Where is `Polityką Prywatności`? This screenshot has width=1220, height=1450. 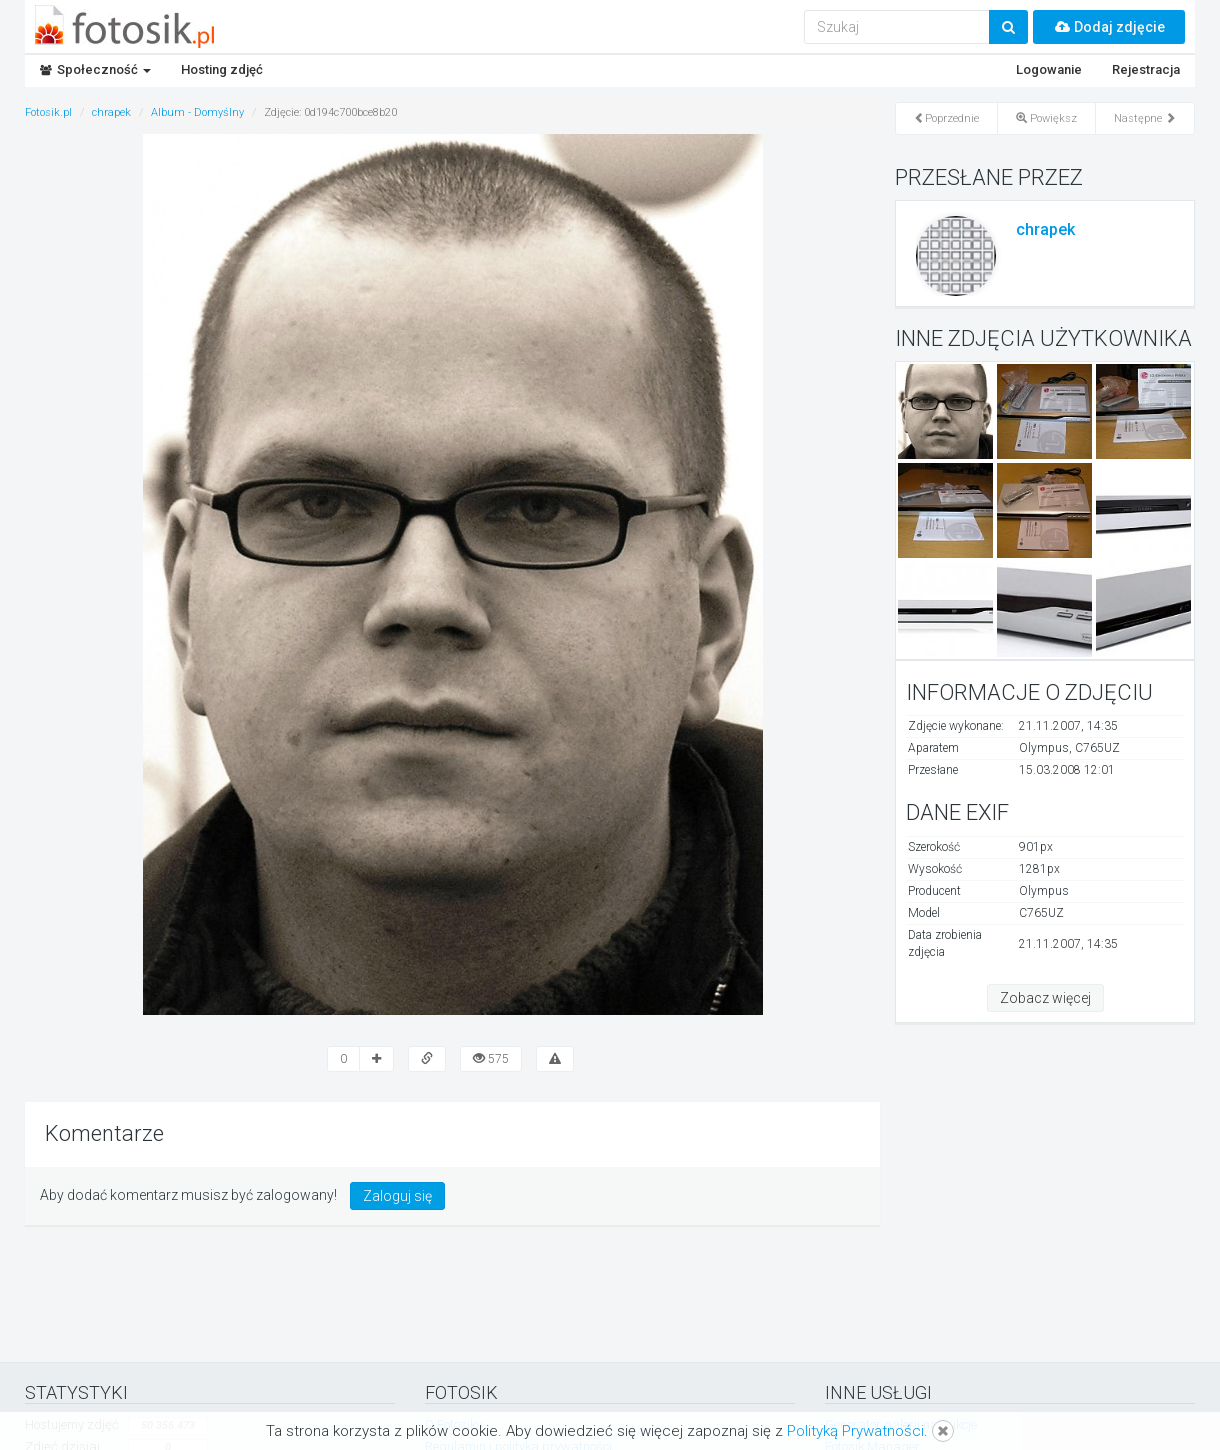
Polityką Prywatności is located at coordinates (855, 1431).